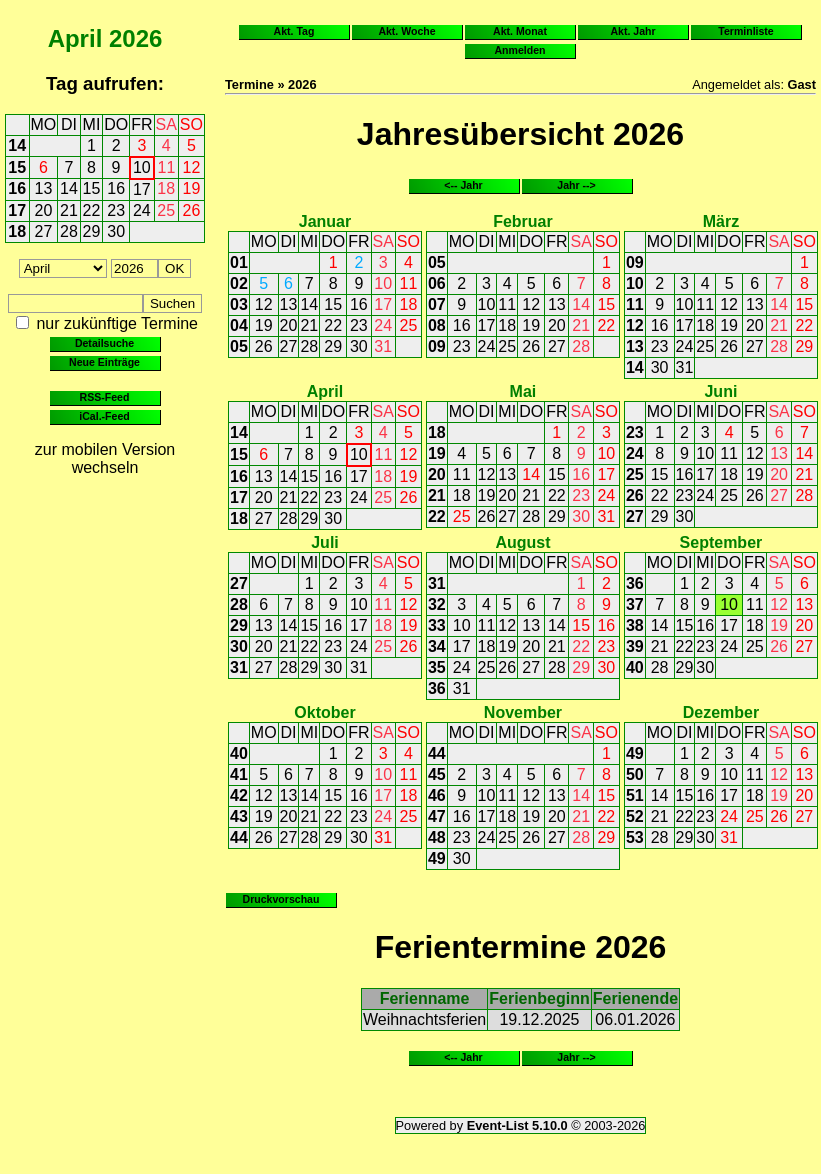 This screenshot has width=821, height=1174. What do you see at coordinates (104, 343) in the screenshot?
I see `Detailsuche` at bounding box center [104, 343].